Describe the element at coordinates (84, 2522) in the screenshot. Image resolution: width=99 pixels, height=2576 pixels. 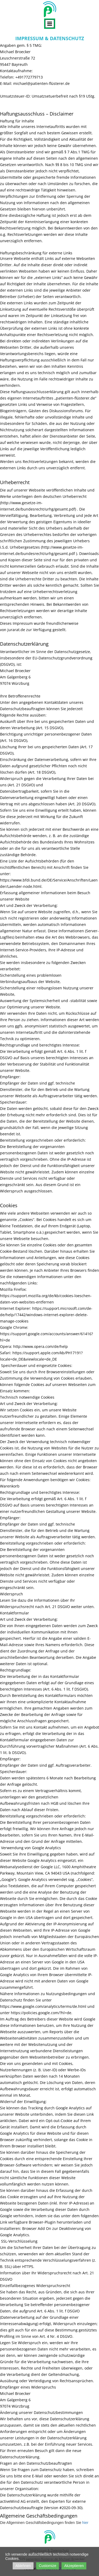
I see `hier` at that location.